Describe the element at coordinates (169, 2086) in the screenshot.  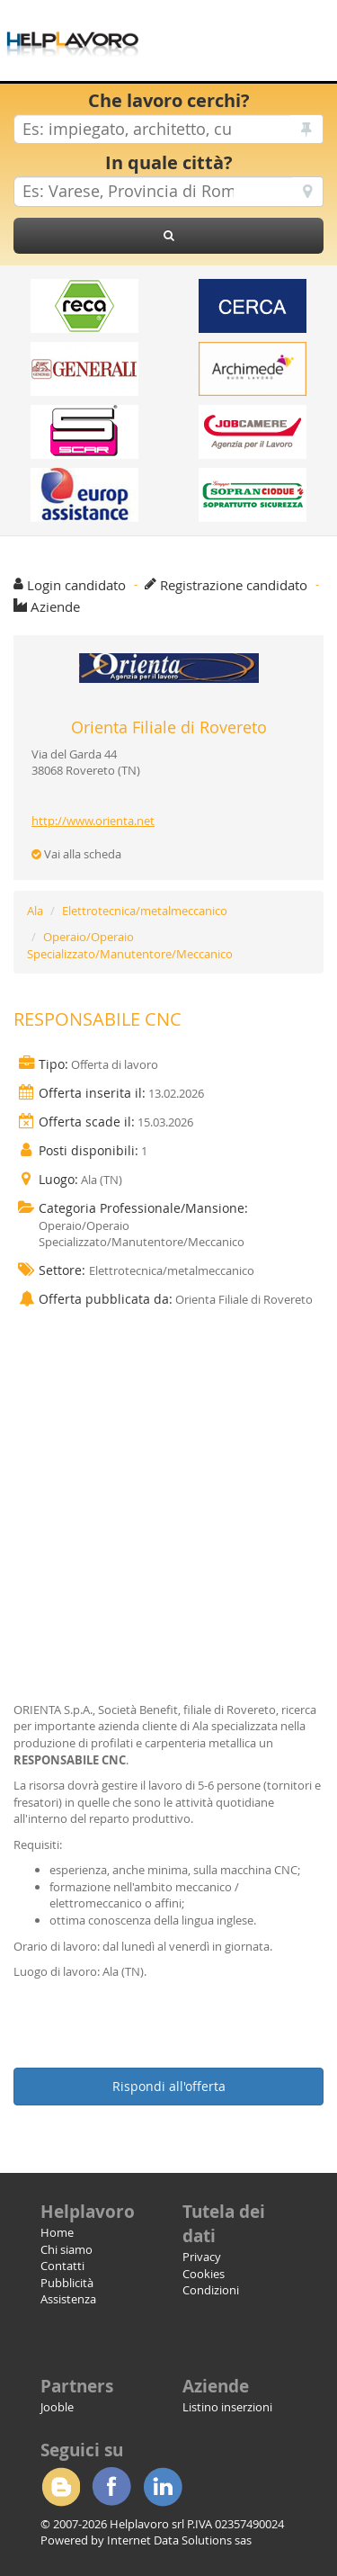
I see `Rispondi all'offerta` at that location.